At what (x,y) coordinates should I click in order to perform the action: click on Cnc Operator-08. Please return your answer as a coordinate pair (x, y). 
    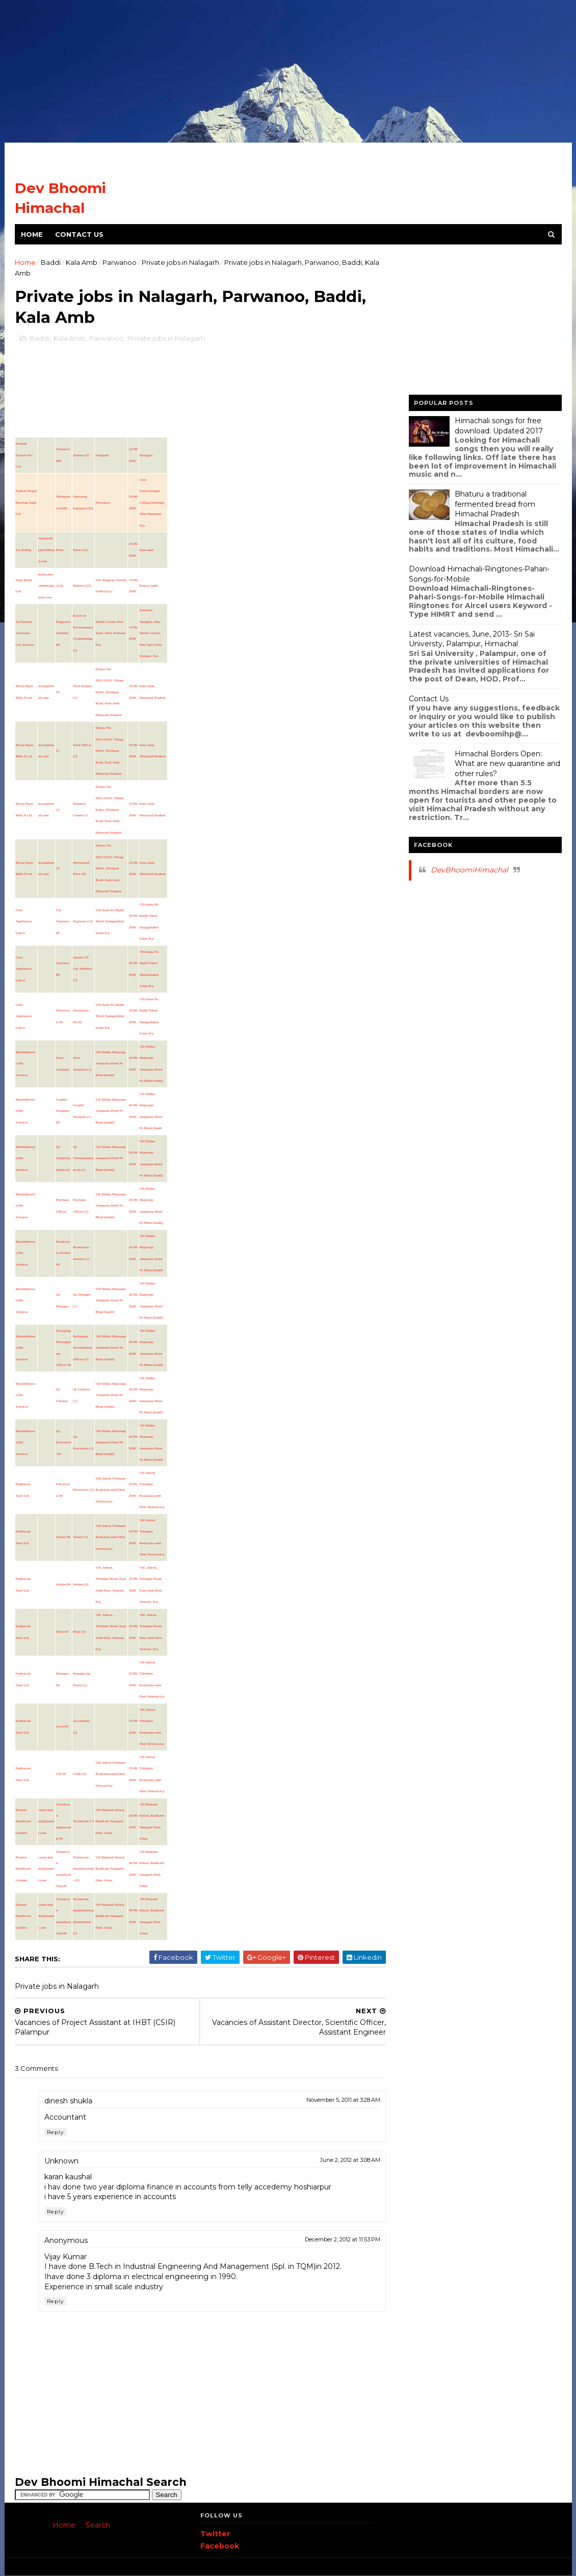
    Looking at the image, I should click on (63, 921).